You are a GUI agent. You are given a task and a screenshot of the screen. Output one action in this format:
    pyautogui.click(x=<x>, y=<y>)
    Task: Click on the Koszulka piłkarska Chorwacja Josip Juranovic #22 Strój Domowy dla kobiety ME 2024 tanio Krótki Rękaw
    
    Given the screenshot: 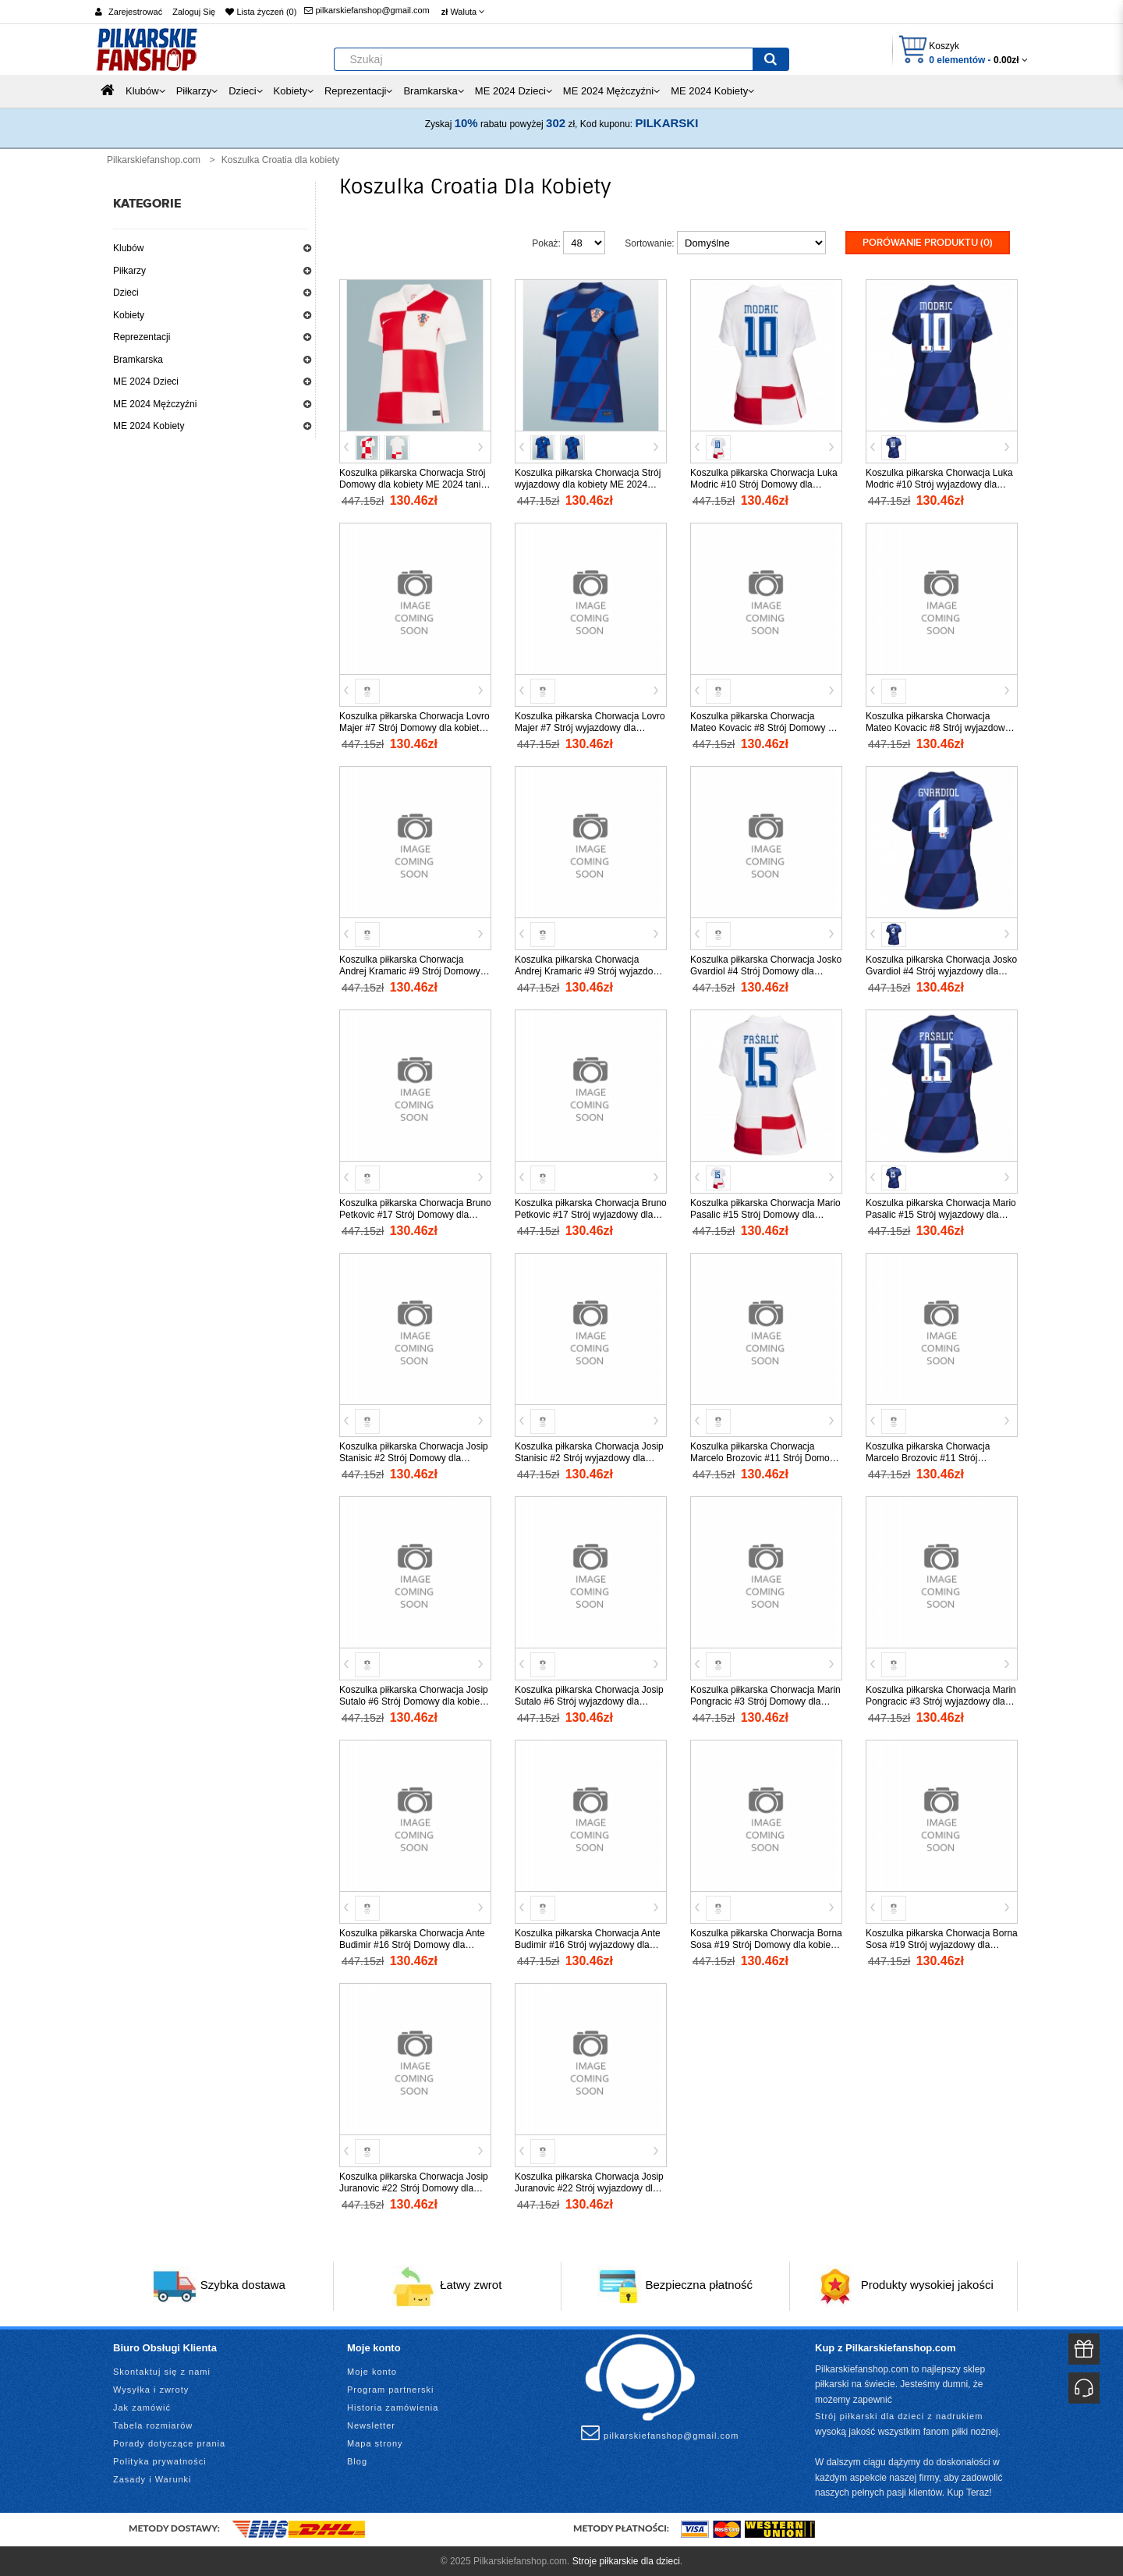 What is the action you would take?
    pyautogui.click(x=414, y=2187)
    